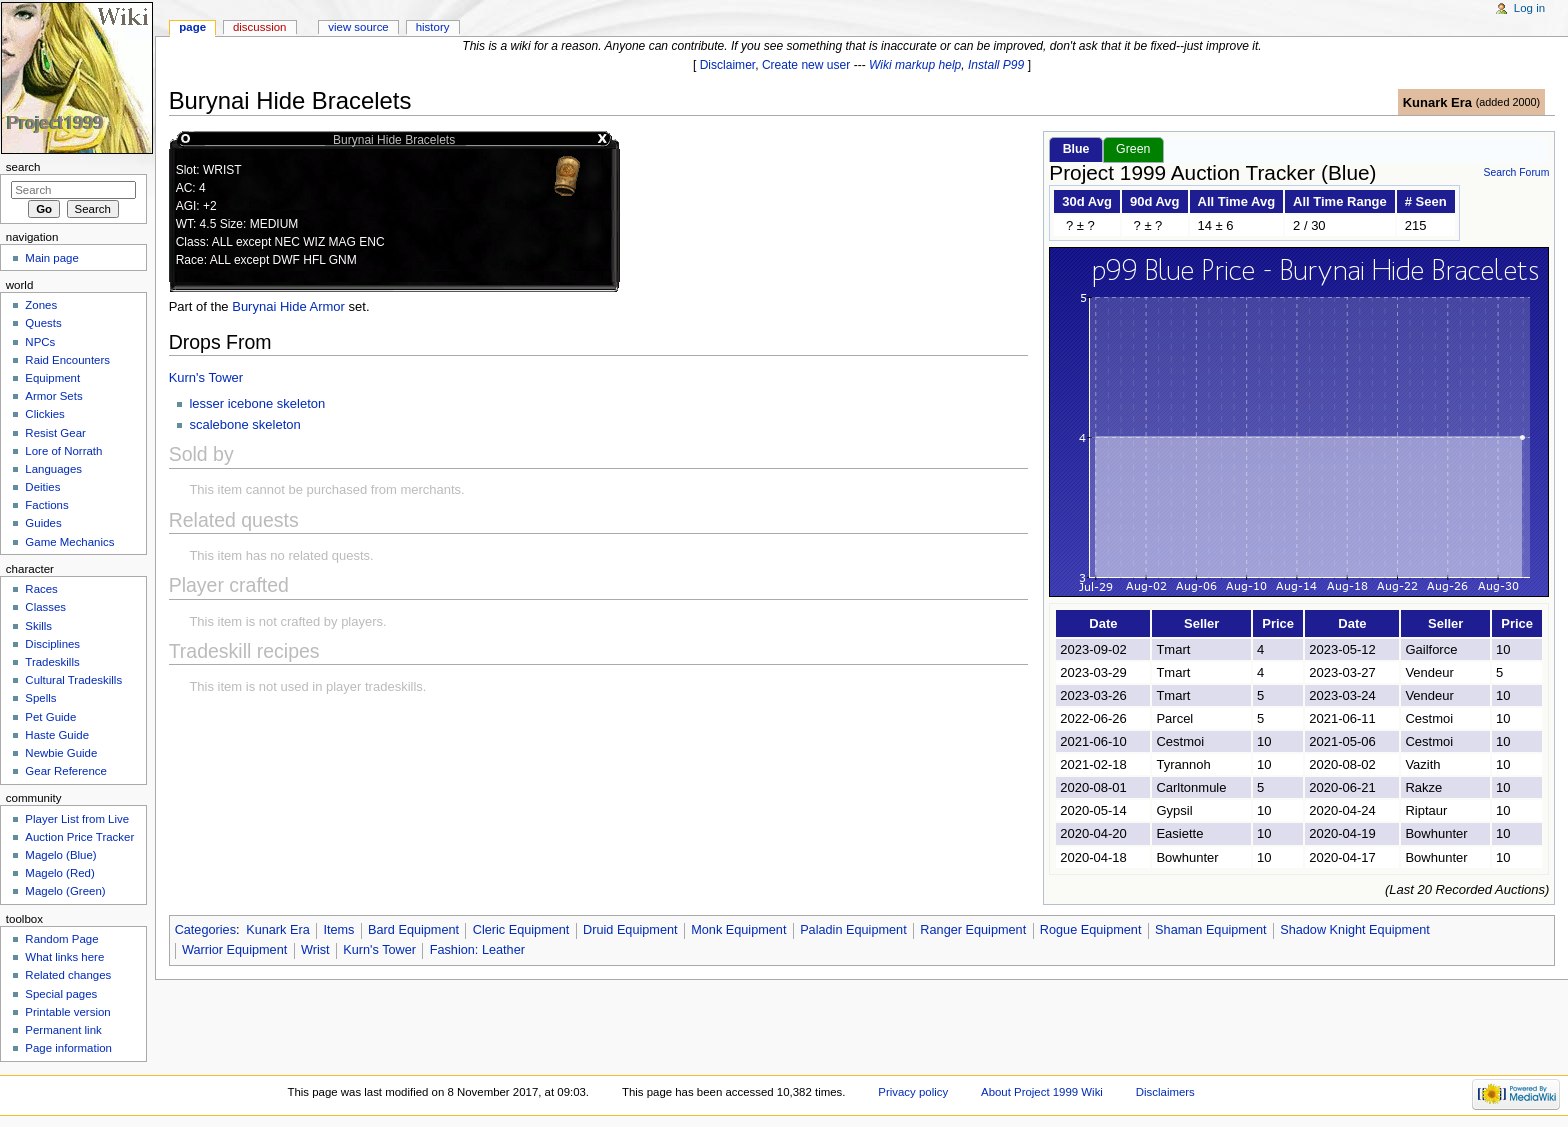 This screenshot has width=1568, height=1127. Describe the element at coordinates (52, 378) in the screenshot. I see `Equipment` at that location.